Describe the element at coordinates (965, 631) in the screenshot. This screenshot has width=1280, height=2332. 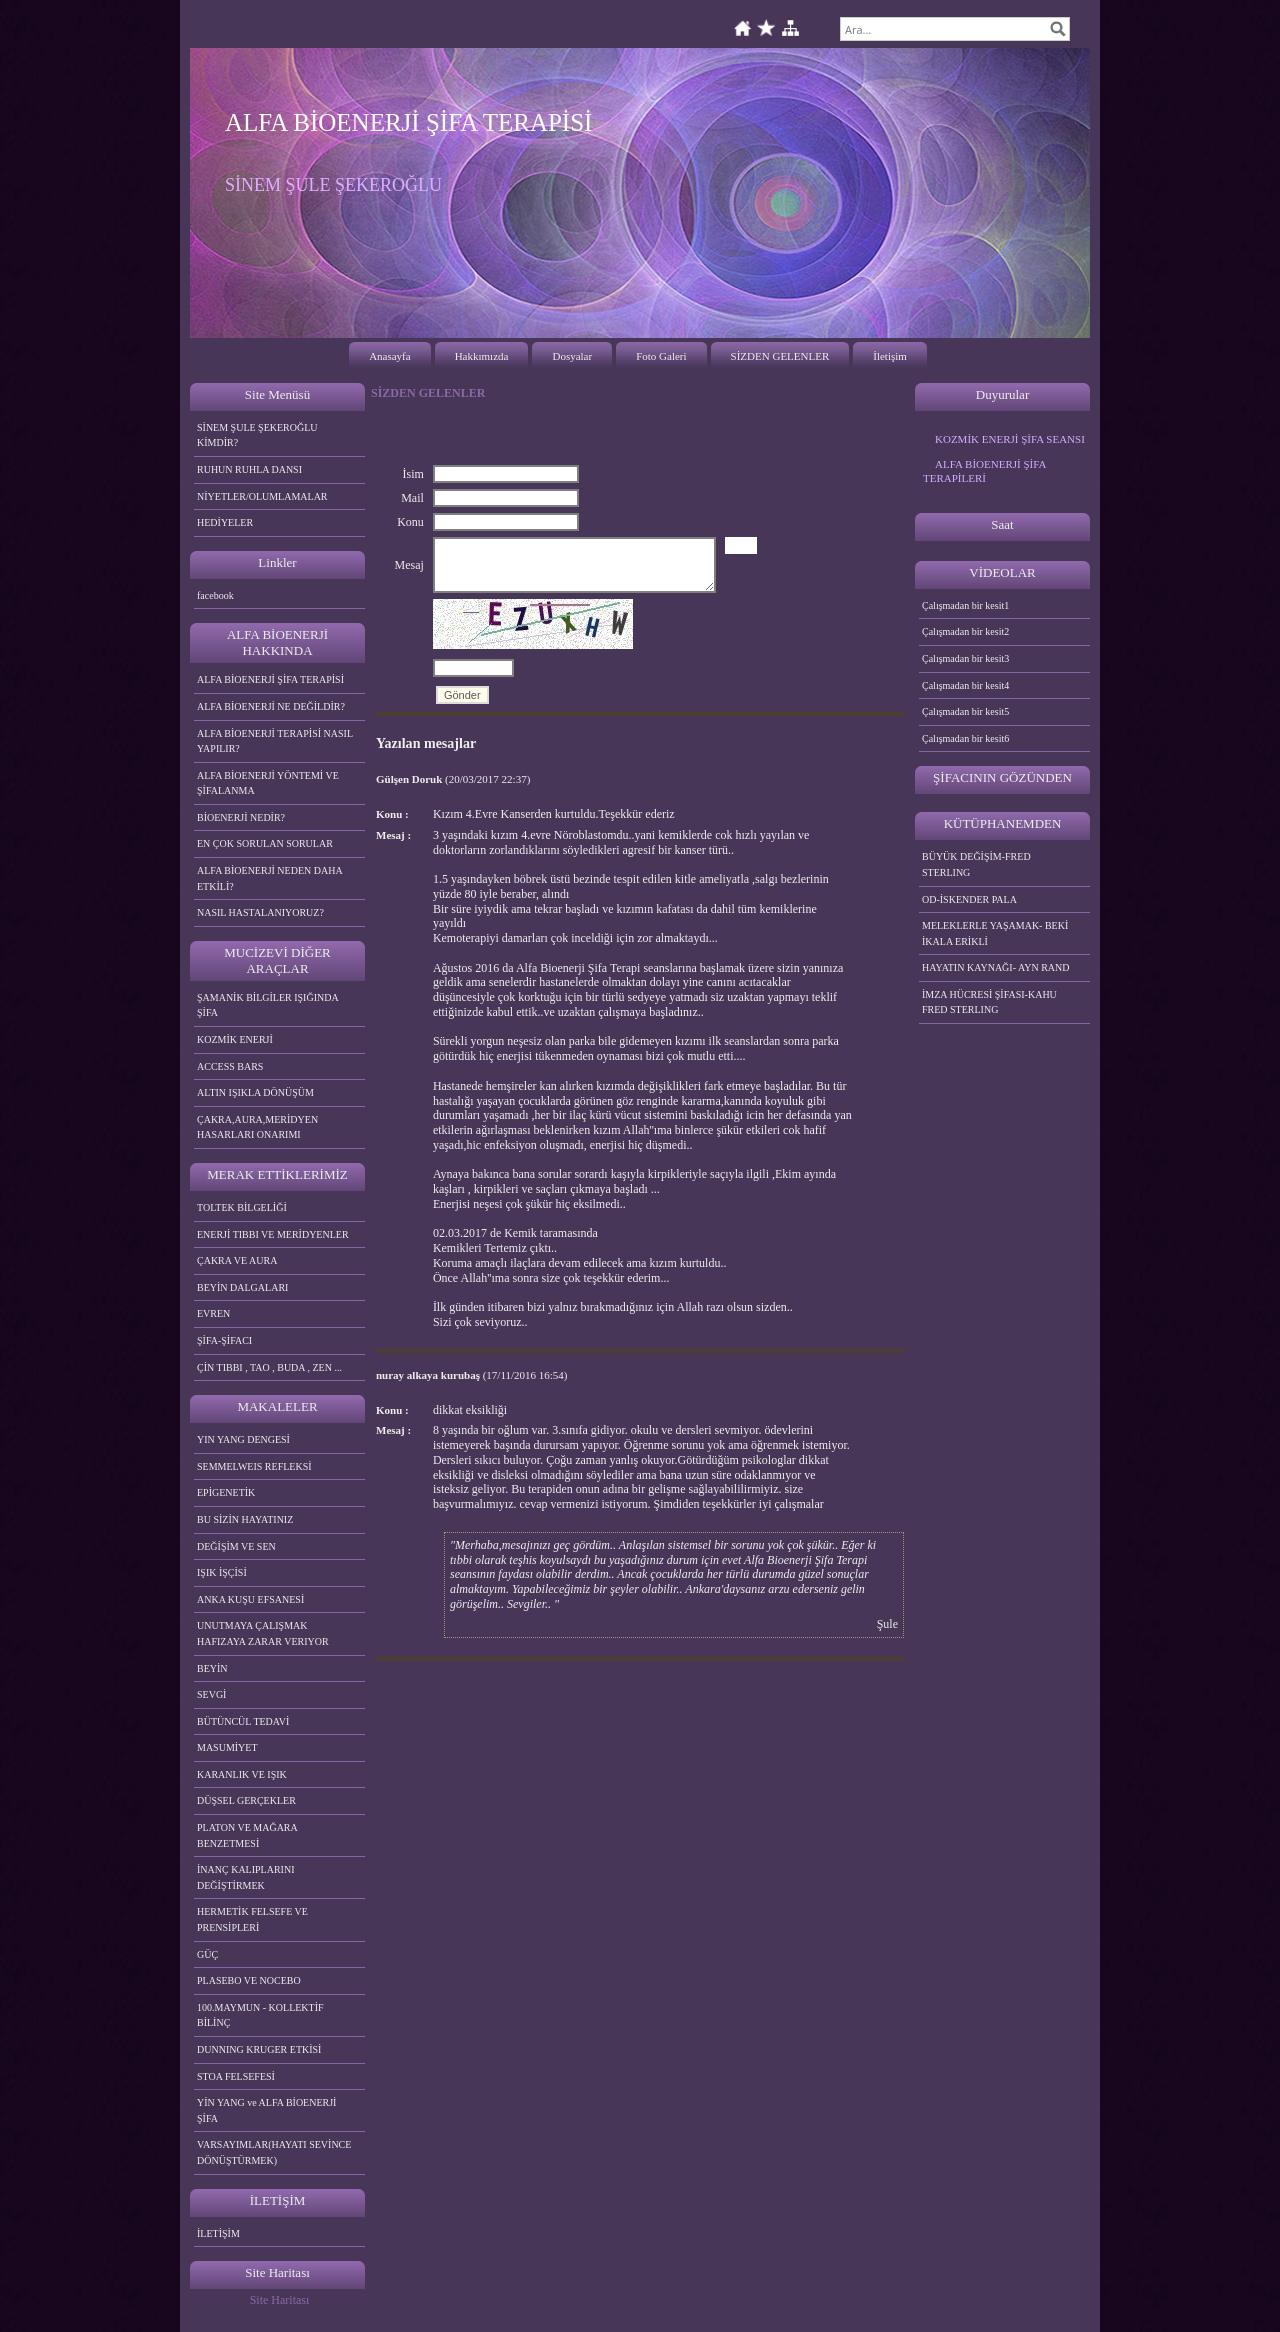
I see `Çalışmadan bir kesit2` at that location.